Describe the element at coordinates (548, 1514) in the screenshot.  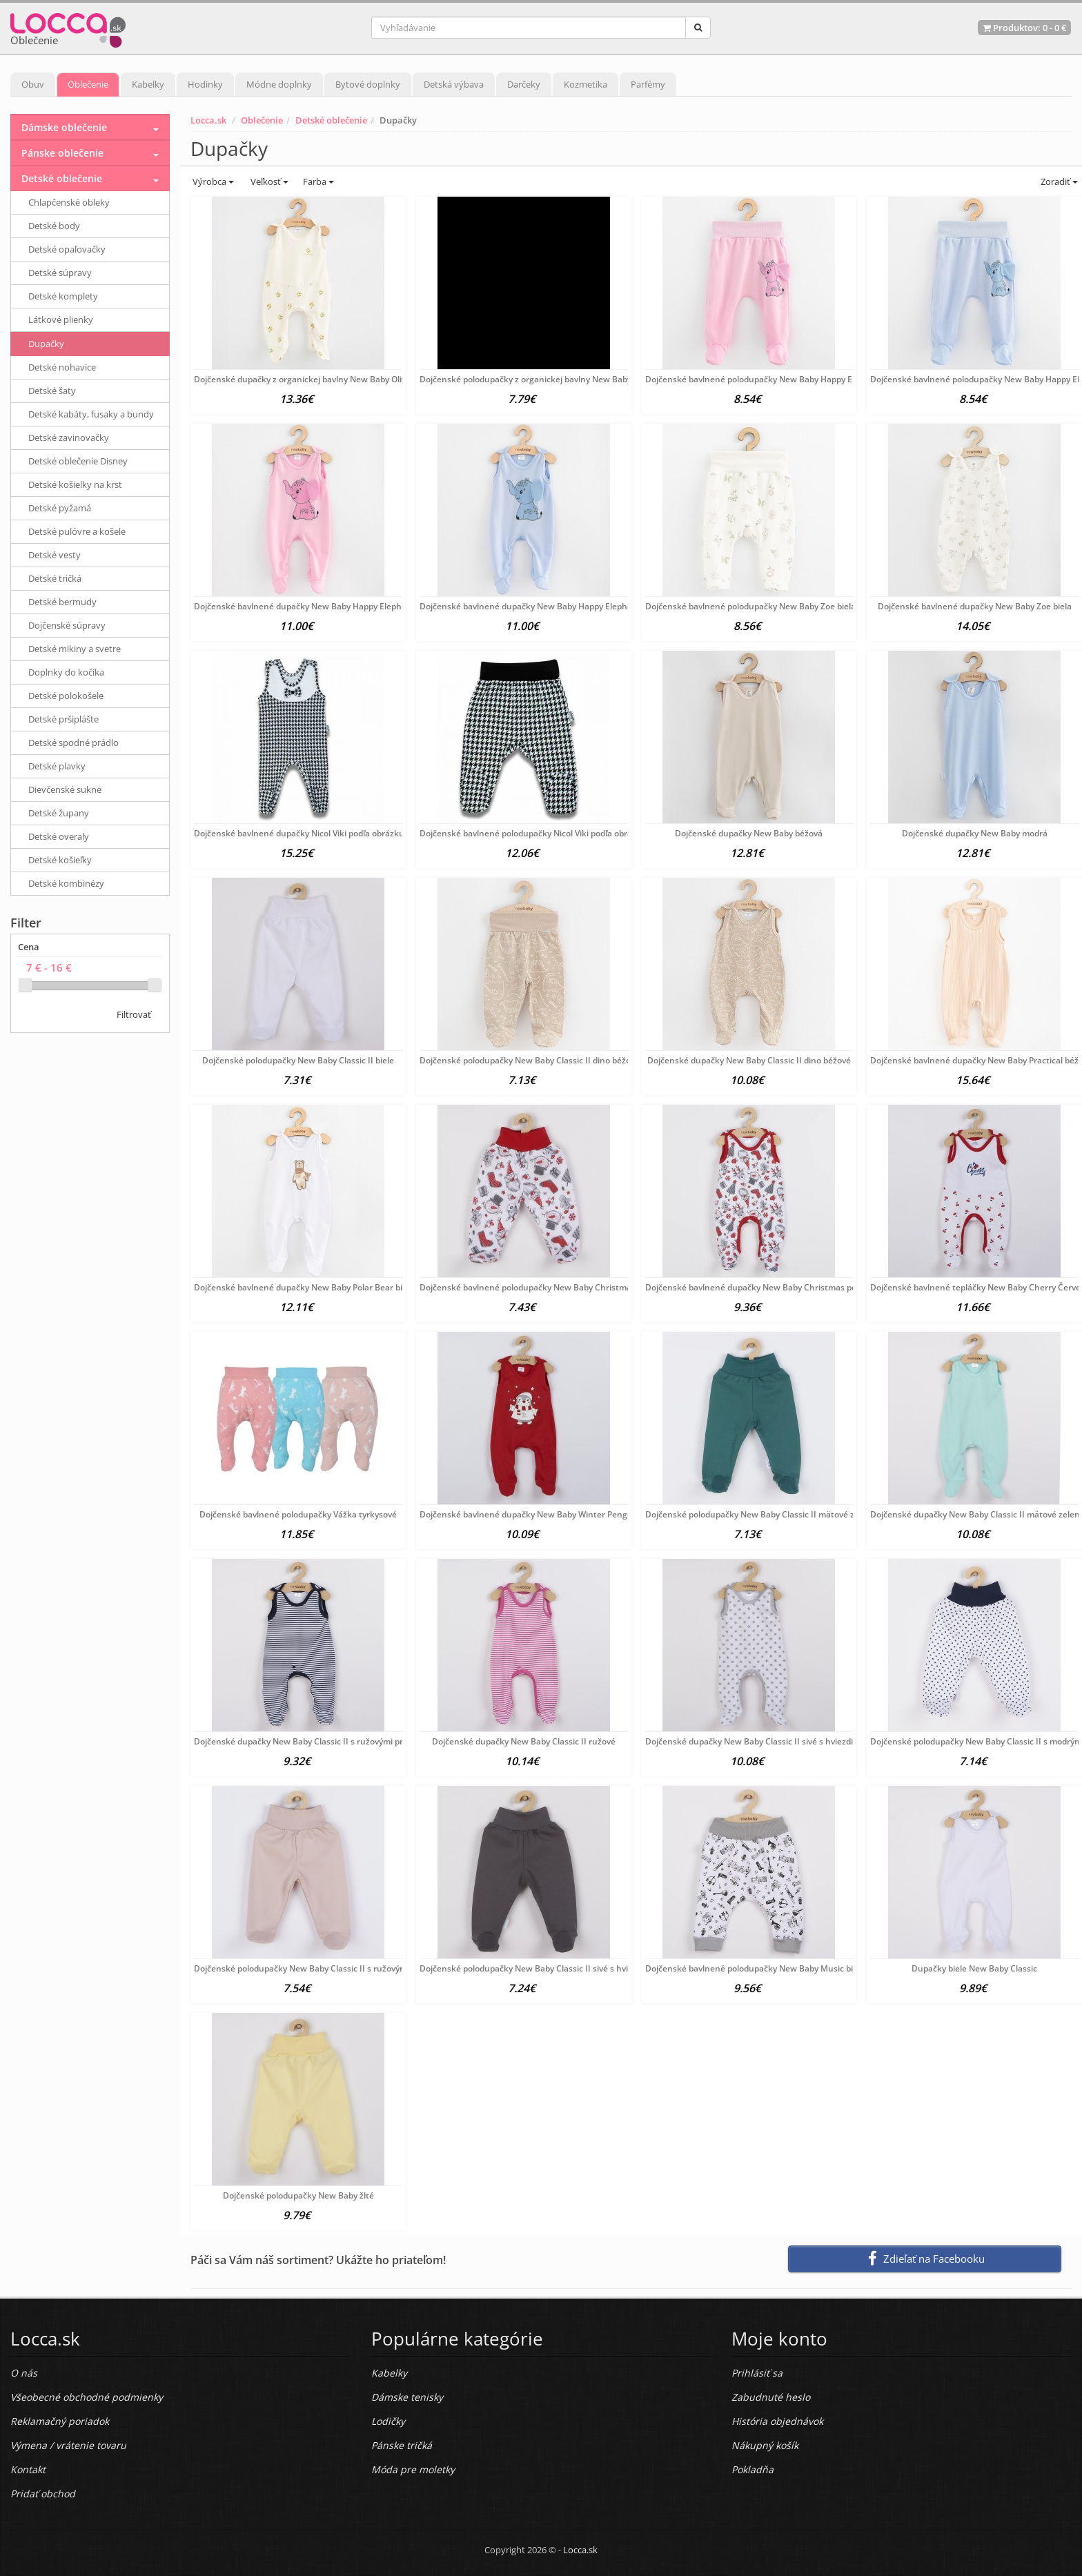
I see `Dojčenské bavlnené dupačky New Baby Winter Penguin Červená` at that location.